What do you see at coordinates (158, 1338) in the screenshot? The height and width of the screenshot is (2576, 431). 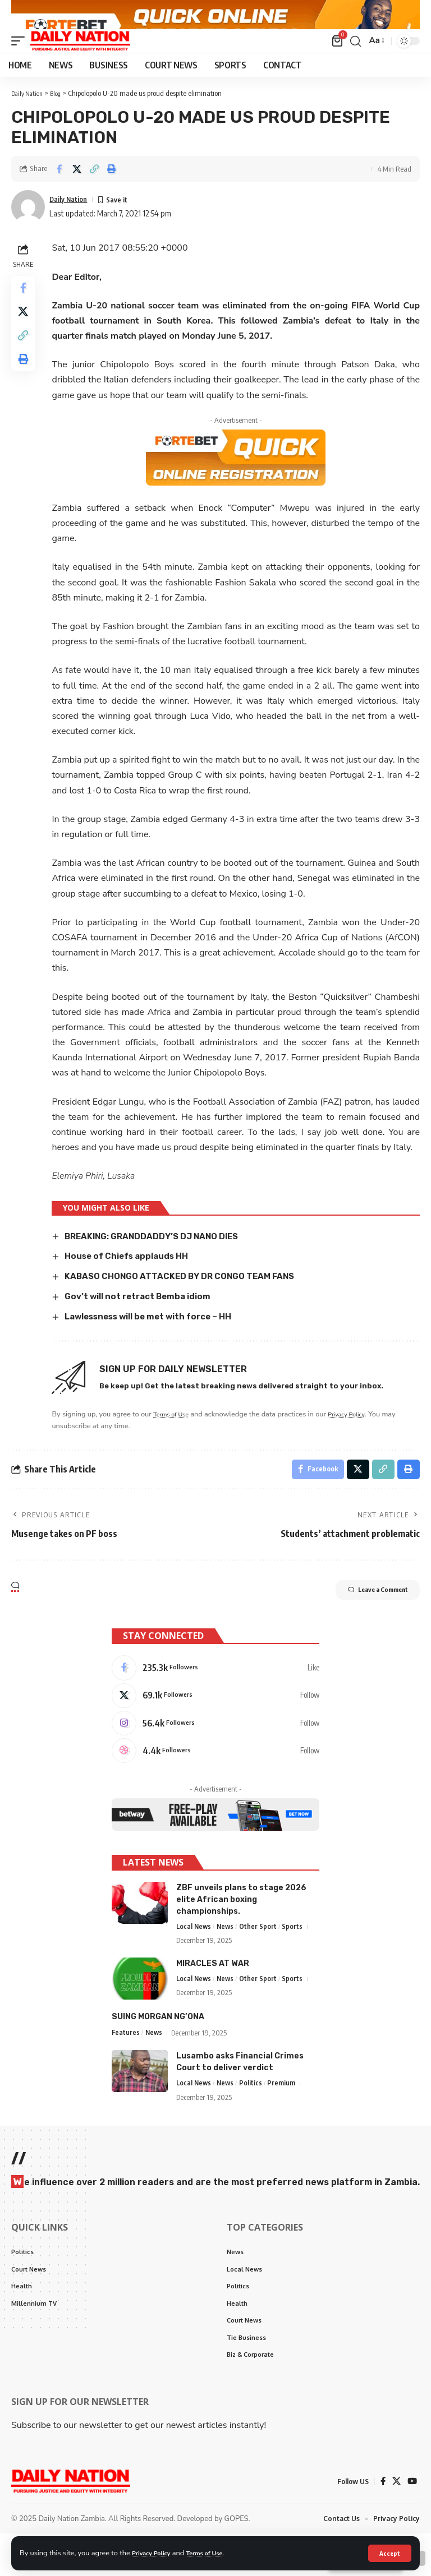 I see `Lawlessness will be met with force – HH` at bounding box center [158, 1338].